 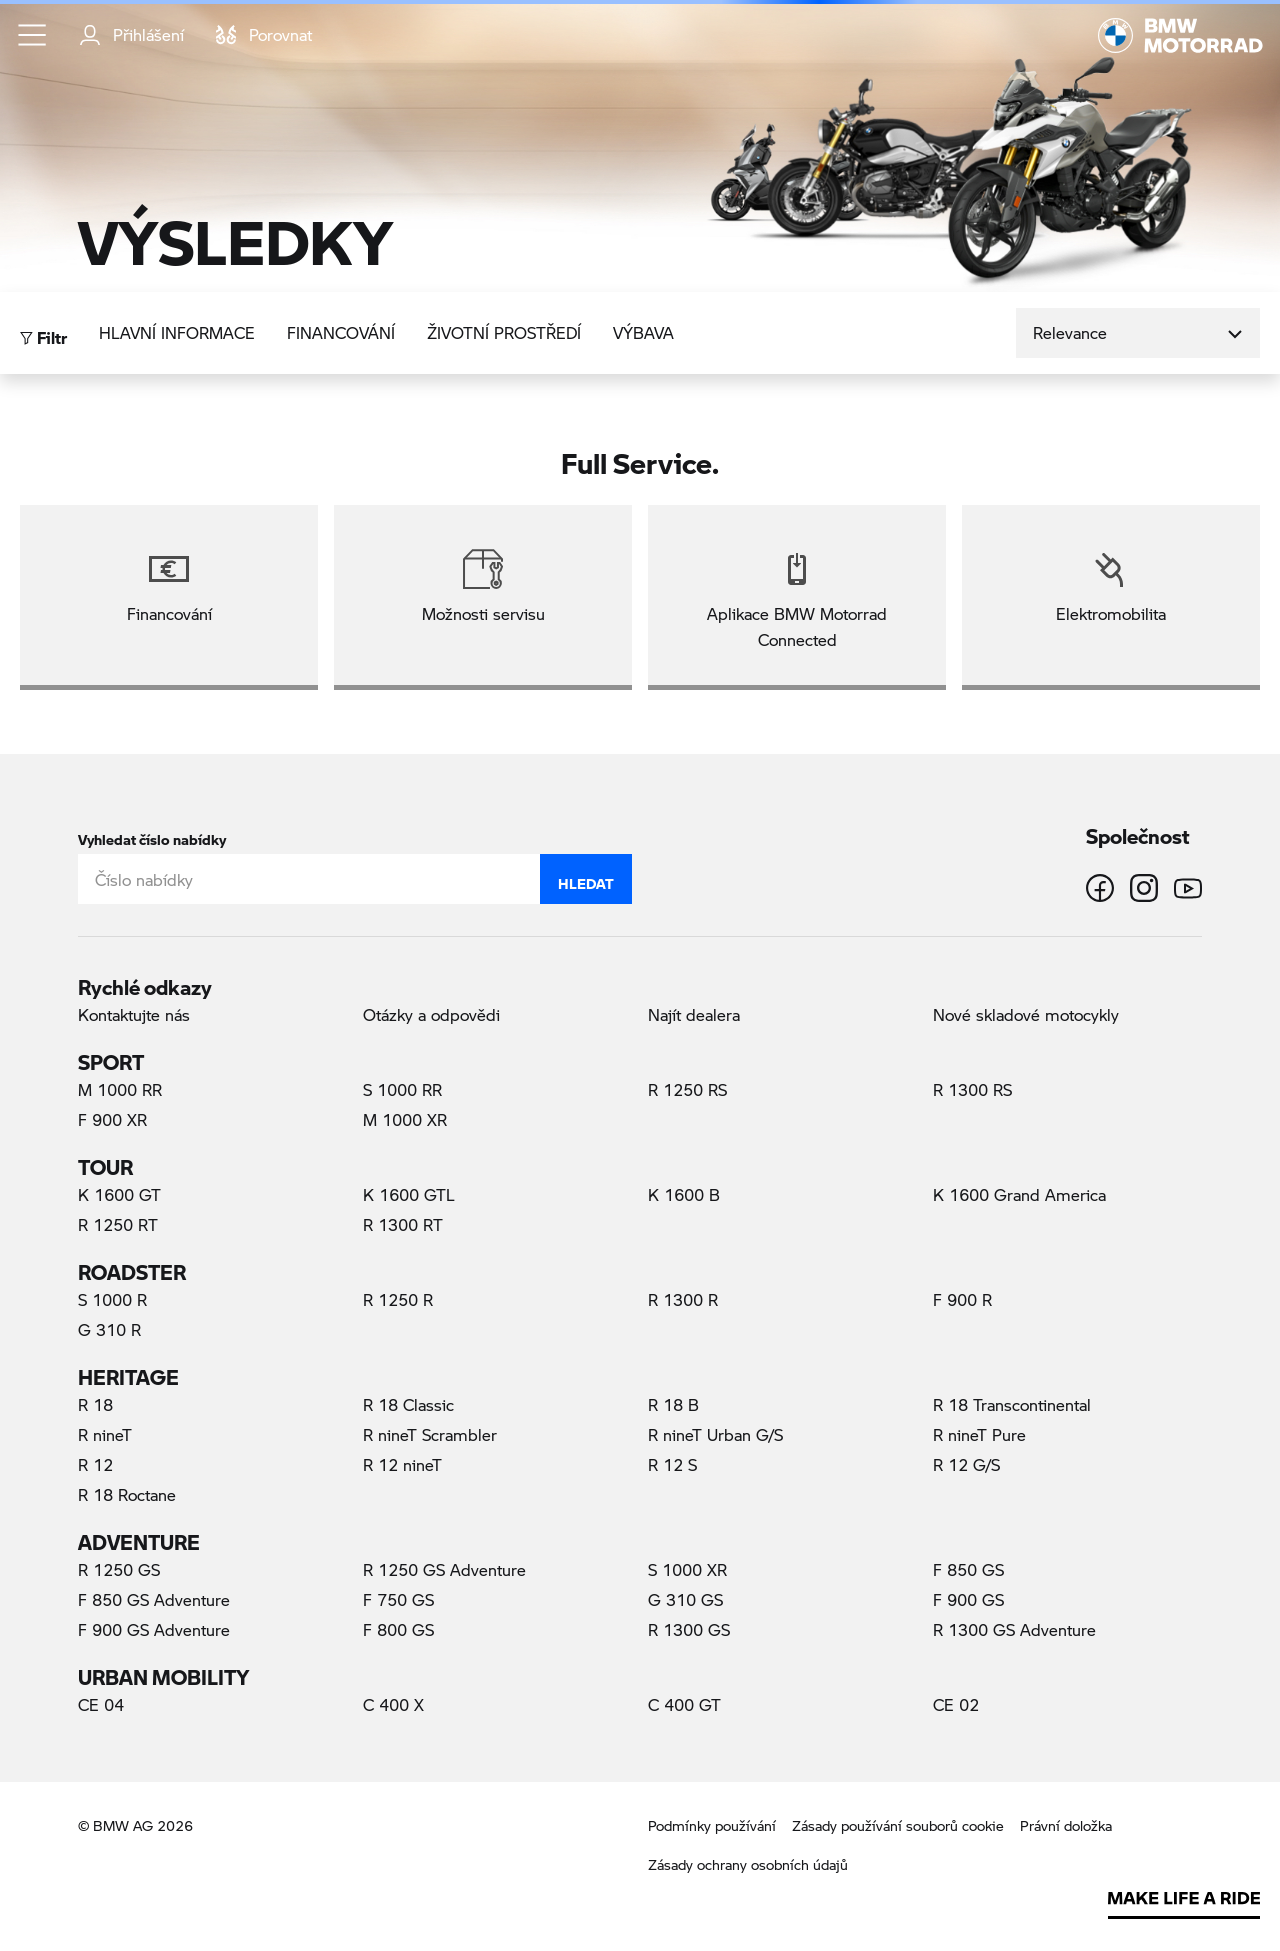 What do you see at coordinates (673, 1404) in the screenshot?
I see `R 18 B` at bounding box center [673, 1404].